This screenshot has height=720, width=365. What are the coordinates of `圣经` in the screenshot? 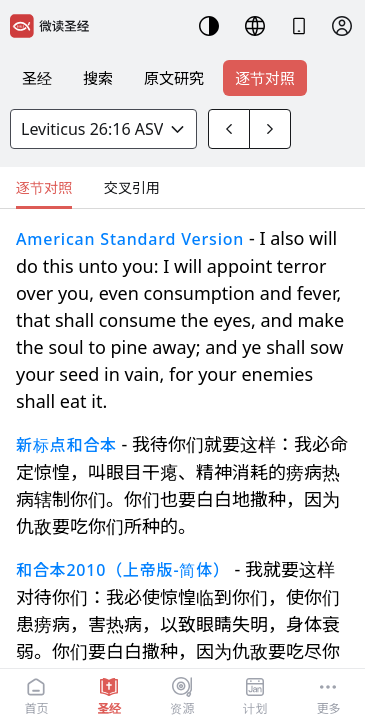 It's located at (37, 78).